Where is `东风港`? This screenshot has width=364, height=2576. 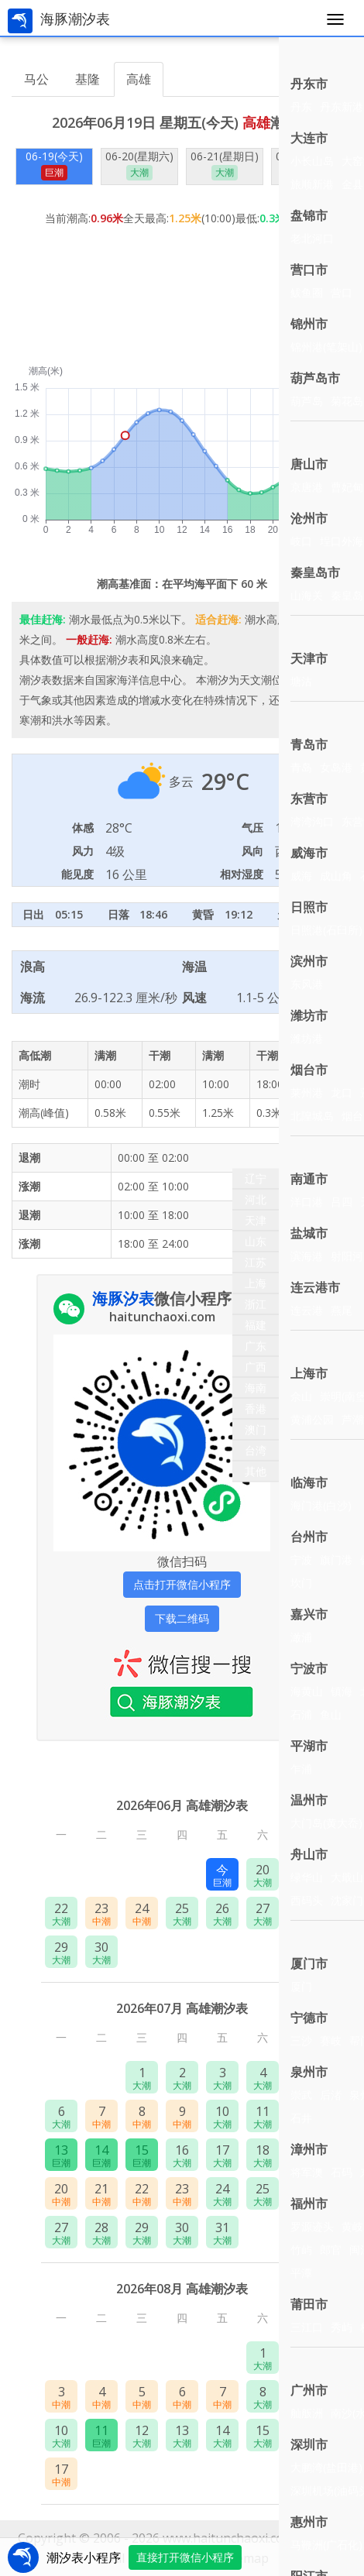 东风港 is located at coordinates (306, 984).